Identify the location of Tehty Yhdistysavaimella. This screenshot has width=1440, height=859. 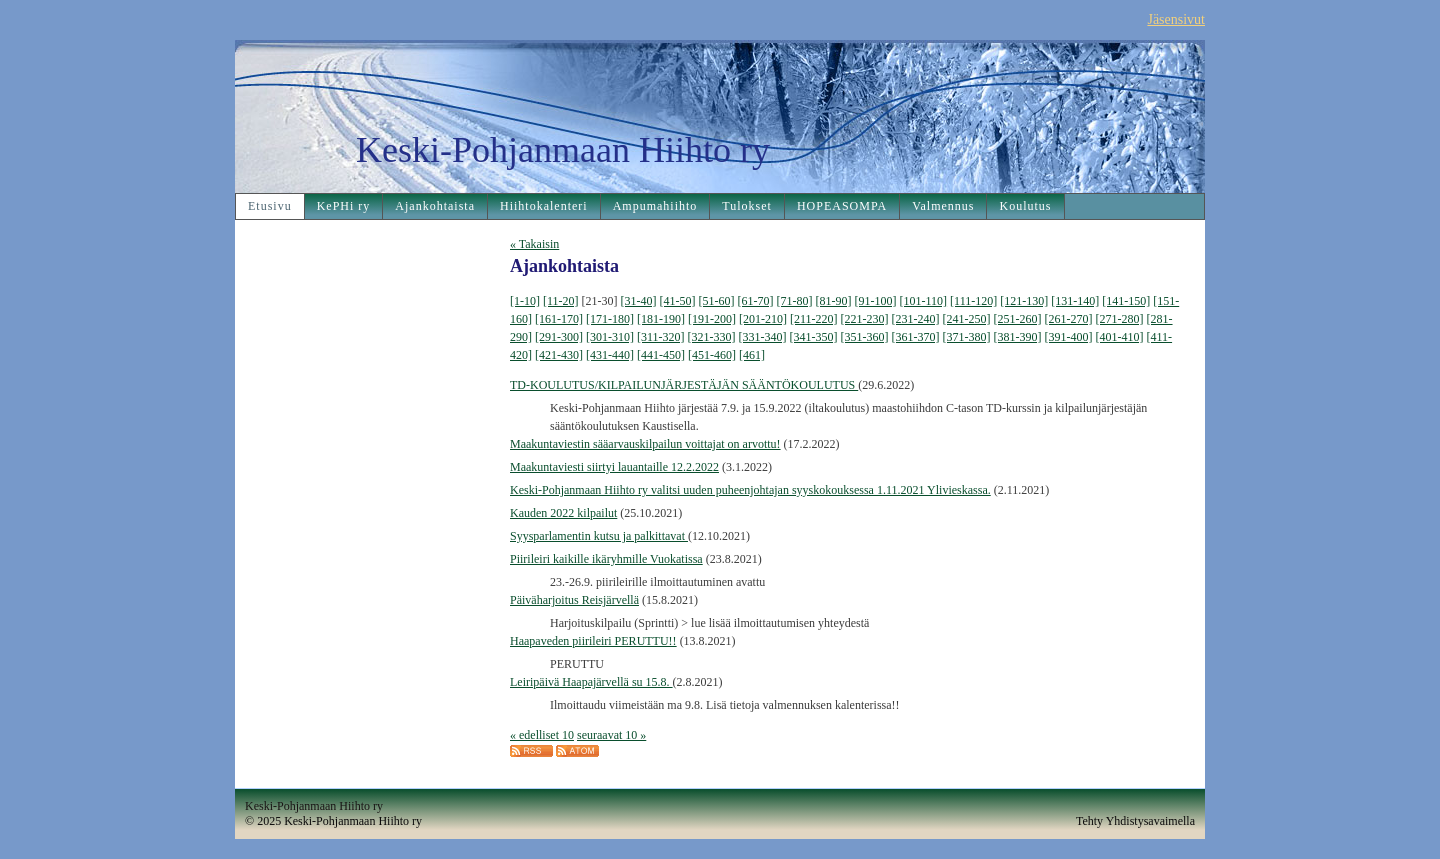
(1135, 821).